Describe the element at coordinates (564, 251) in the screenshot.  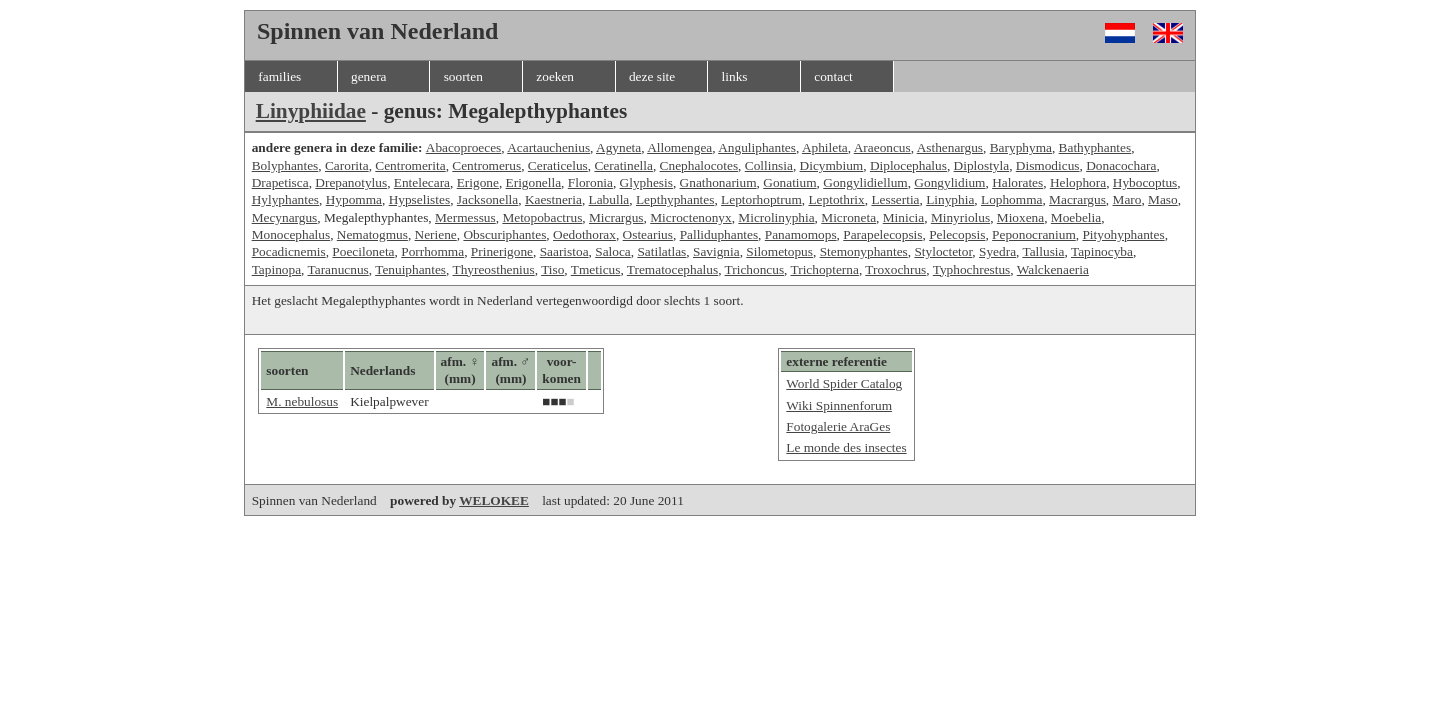
I see `Saaristoa` at that location.